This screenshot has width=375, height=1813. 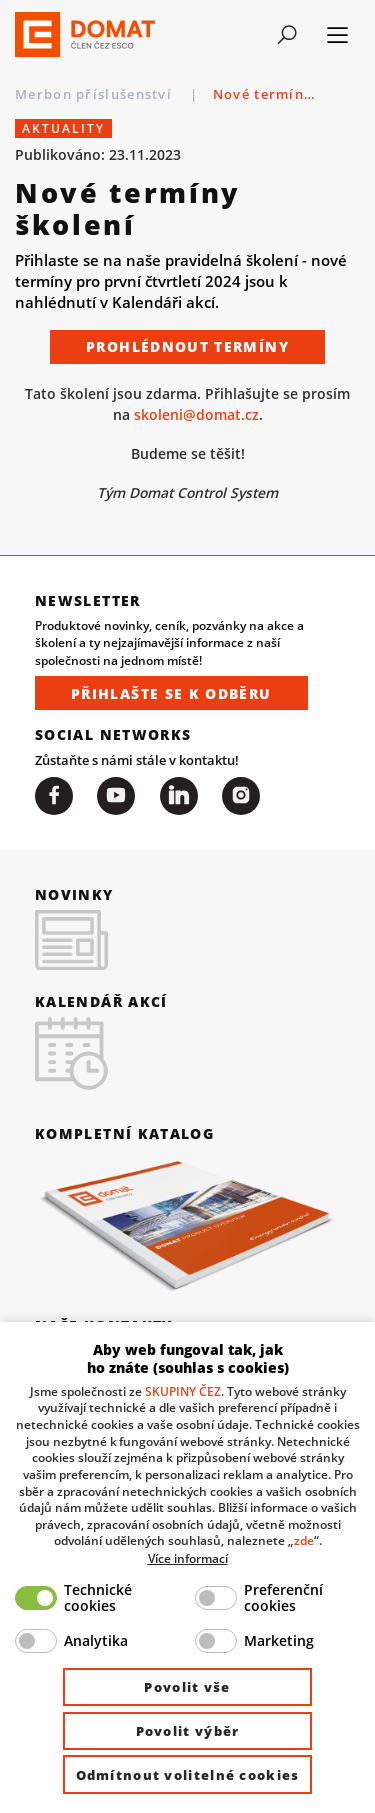 I want to click on SKUPINY ČEZ, so click(x=183, y=1391).